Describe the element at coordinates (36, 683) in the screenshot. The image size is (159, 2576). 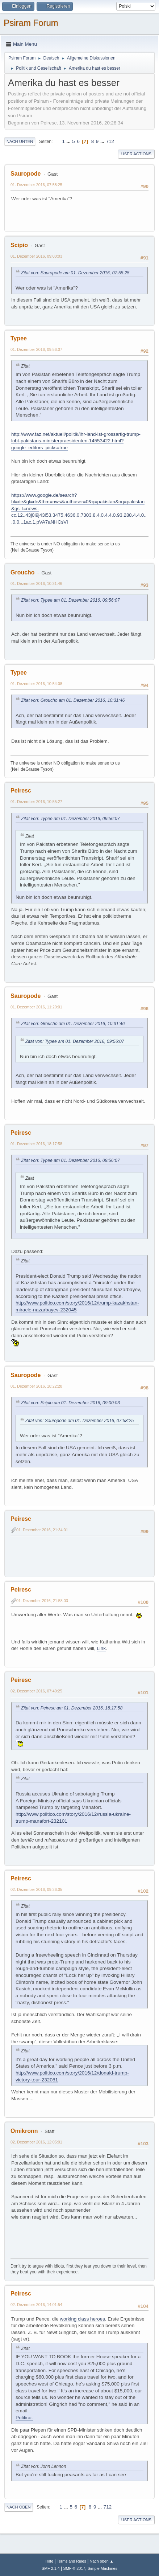
I see `01. Dezember 2016, 10:54:08` at that location.